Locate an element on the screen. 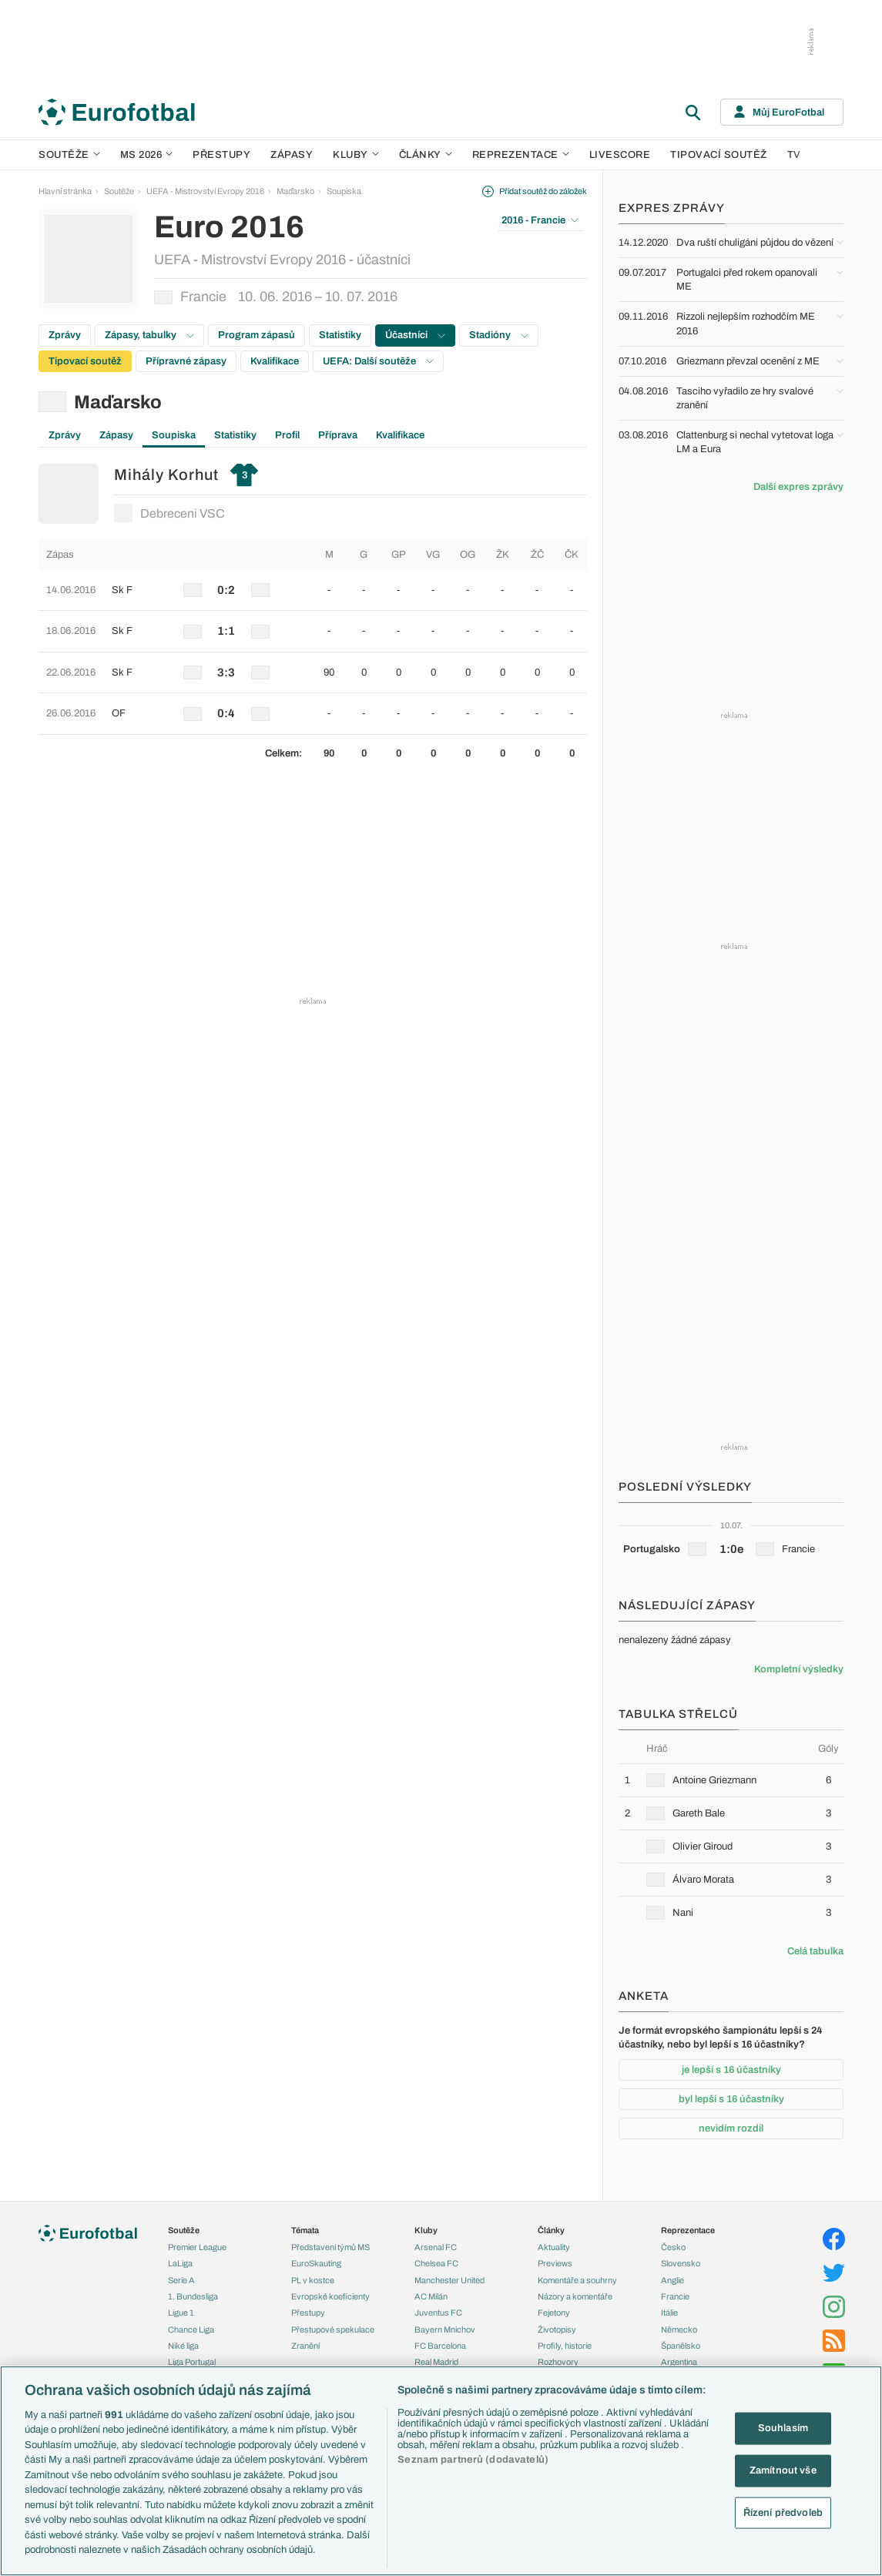 Image resolution: width=882 pixels, height=2576 pixels. Španělsko is located at coordinates (680, 2345).